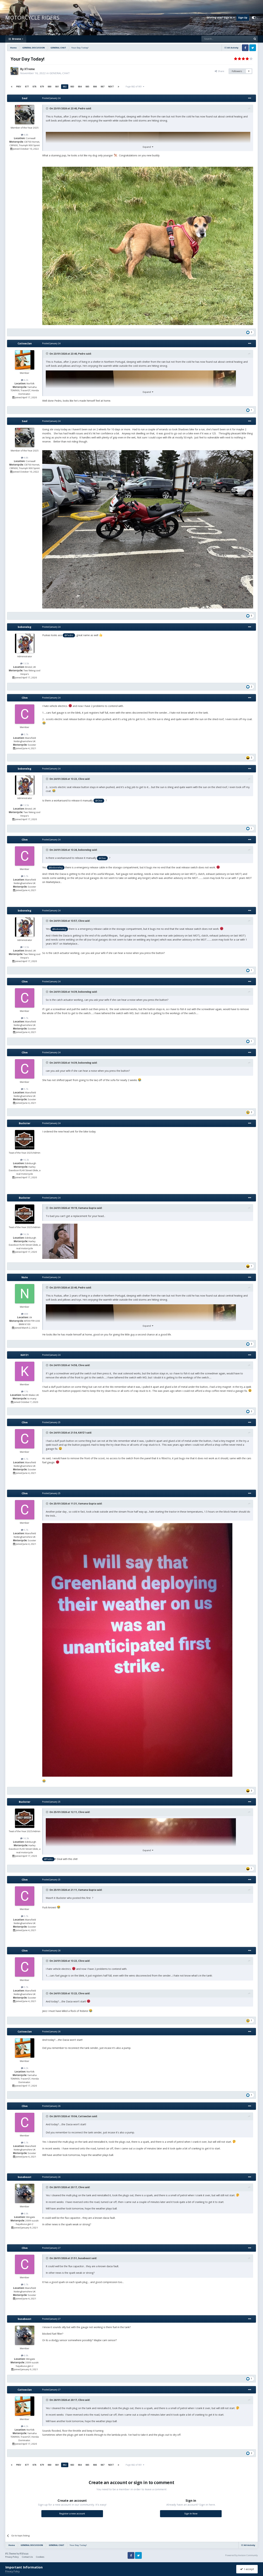 The width and height of the screenshot is (263, 2576). Describe the element at coordinates (98, 800) in the screenshot. I see `@Clive` at that location.